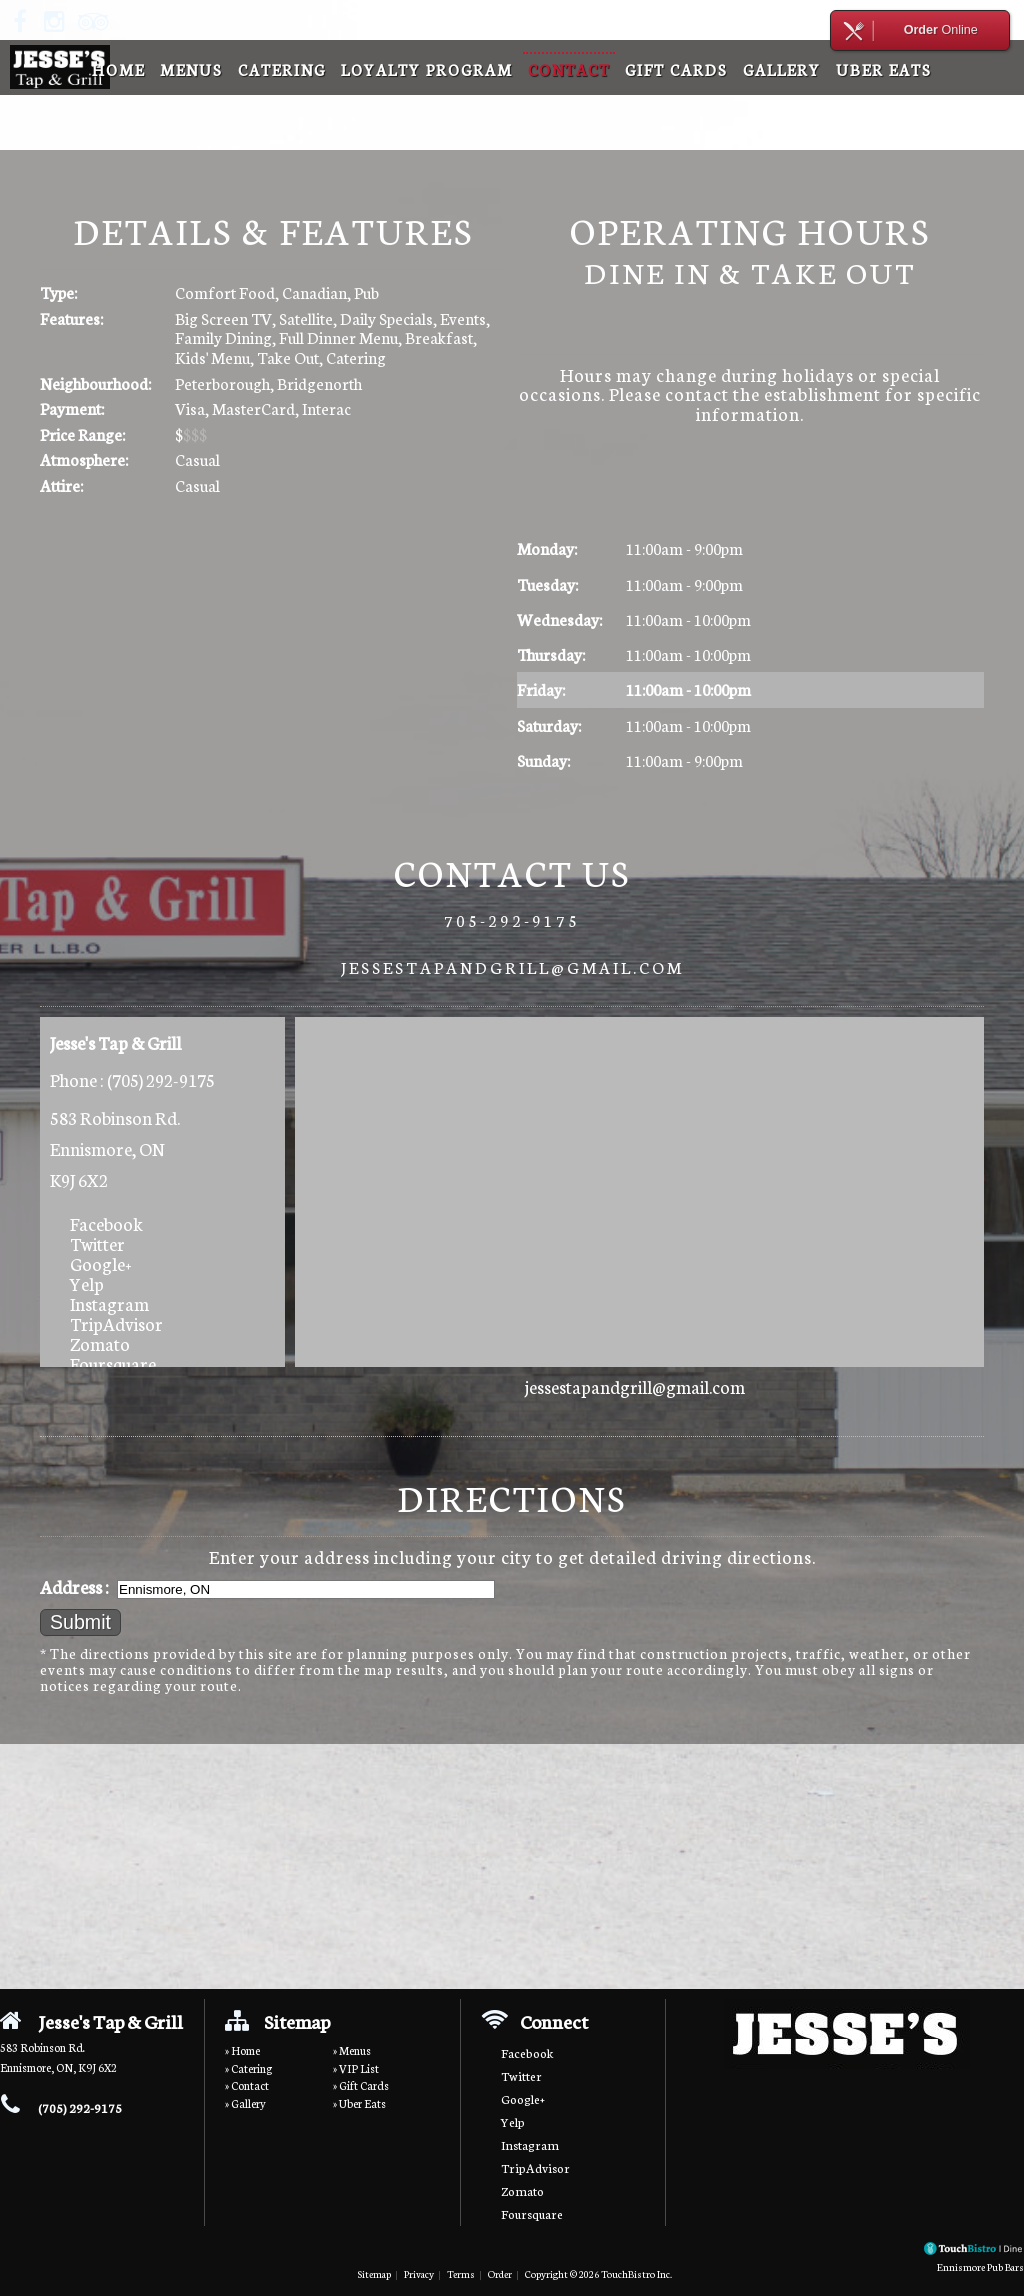  Describe the element at coordinates (461, 2273) in the screenshot. I see `Terms` at that location.